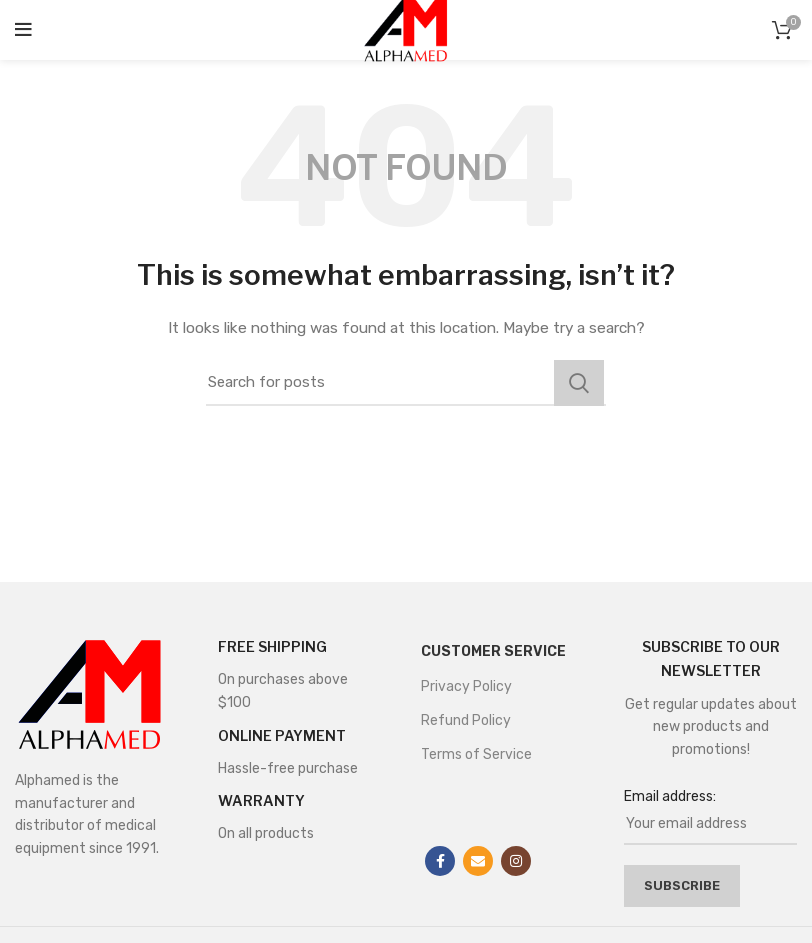 The image size is (812, 943). What do you see at coordinates (476, 754) in the screenshot?
I see `Terms of Service` at bounding box center [476, 754].